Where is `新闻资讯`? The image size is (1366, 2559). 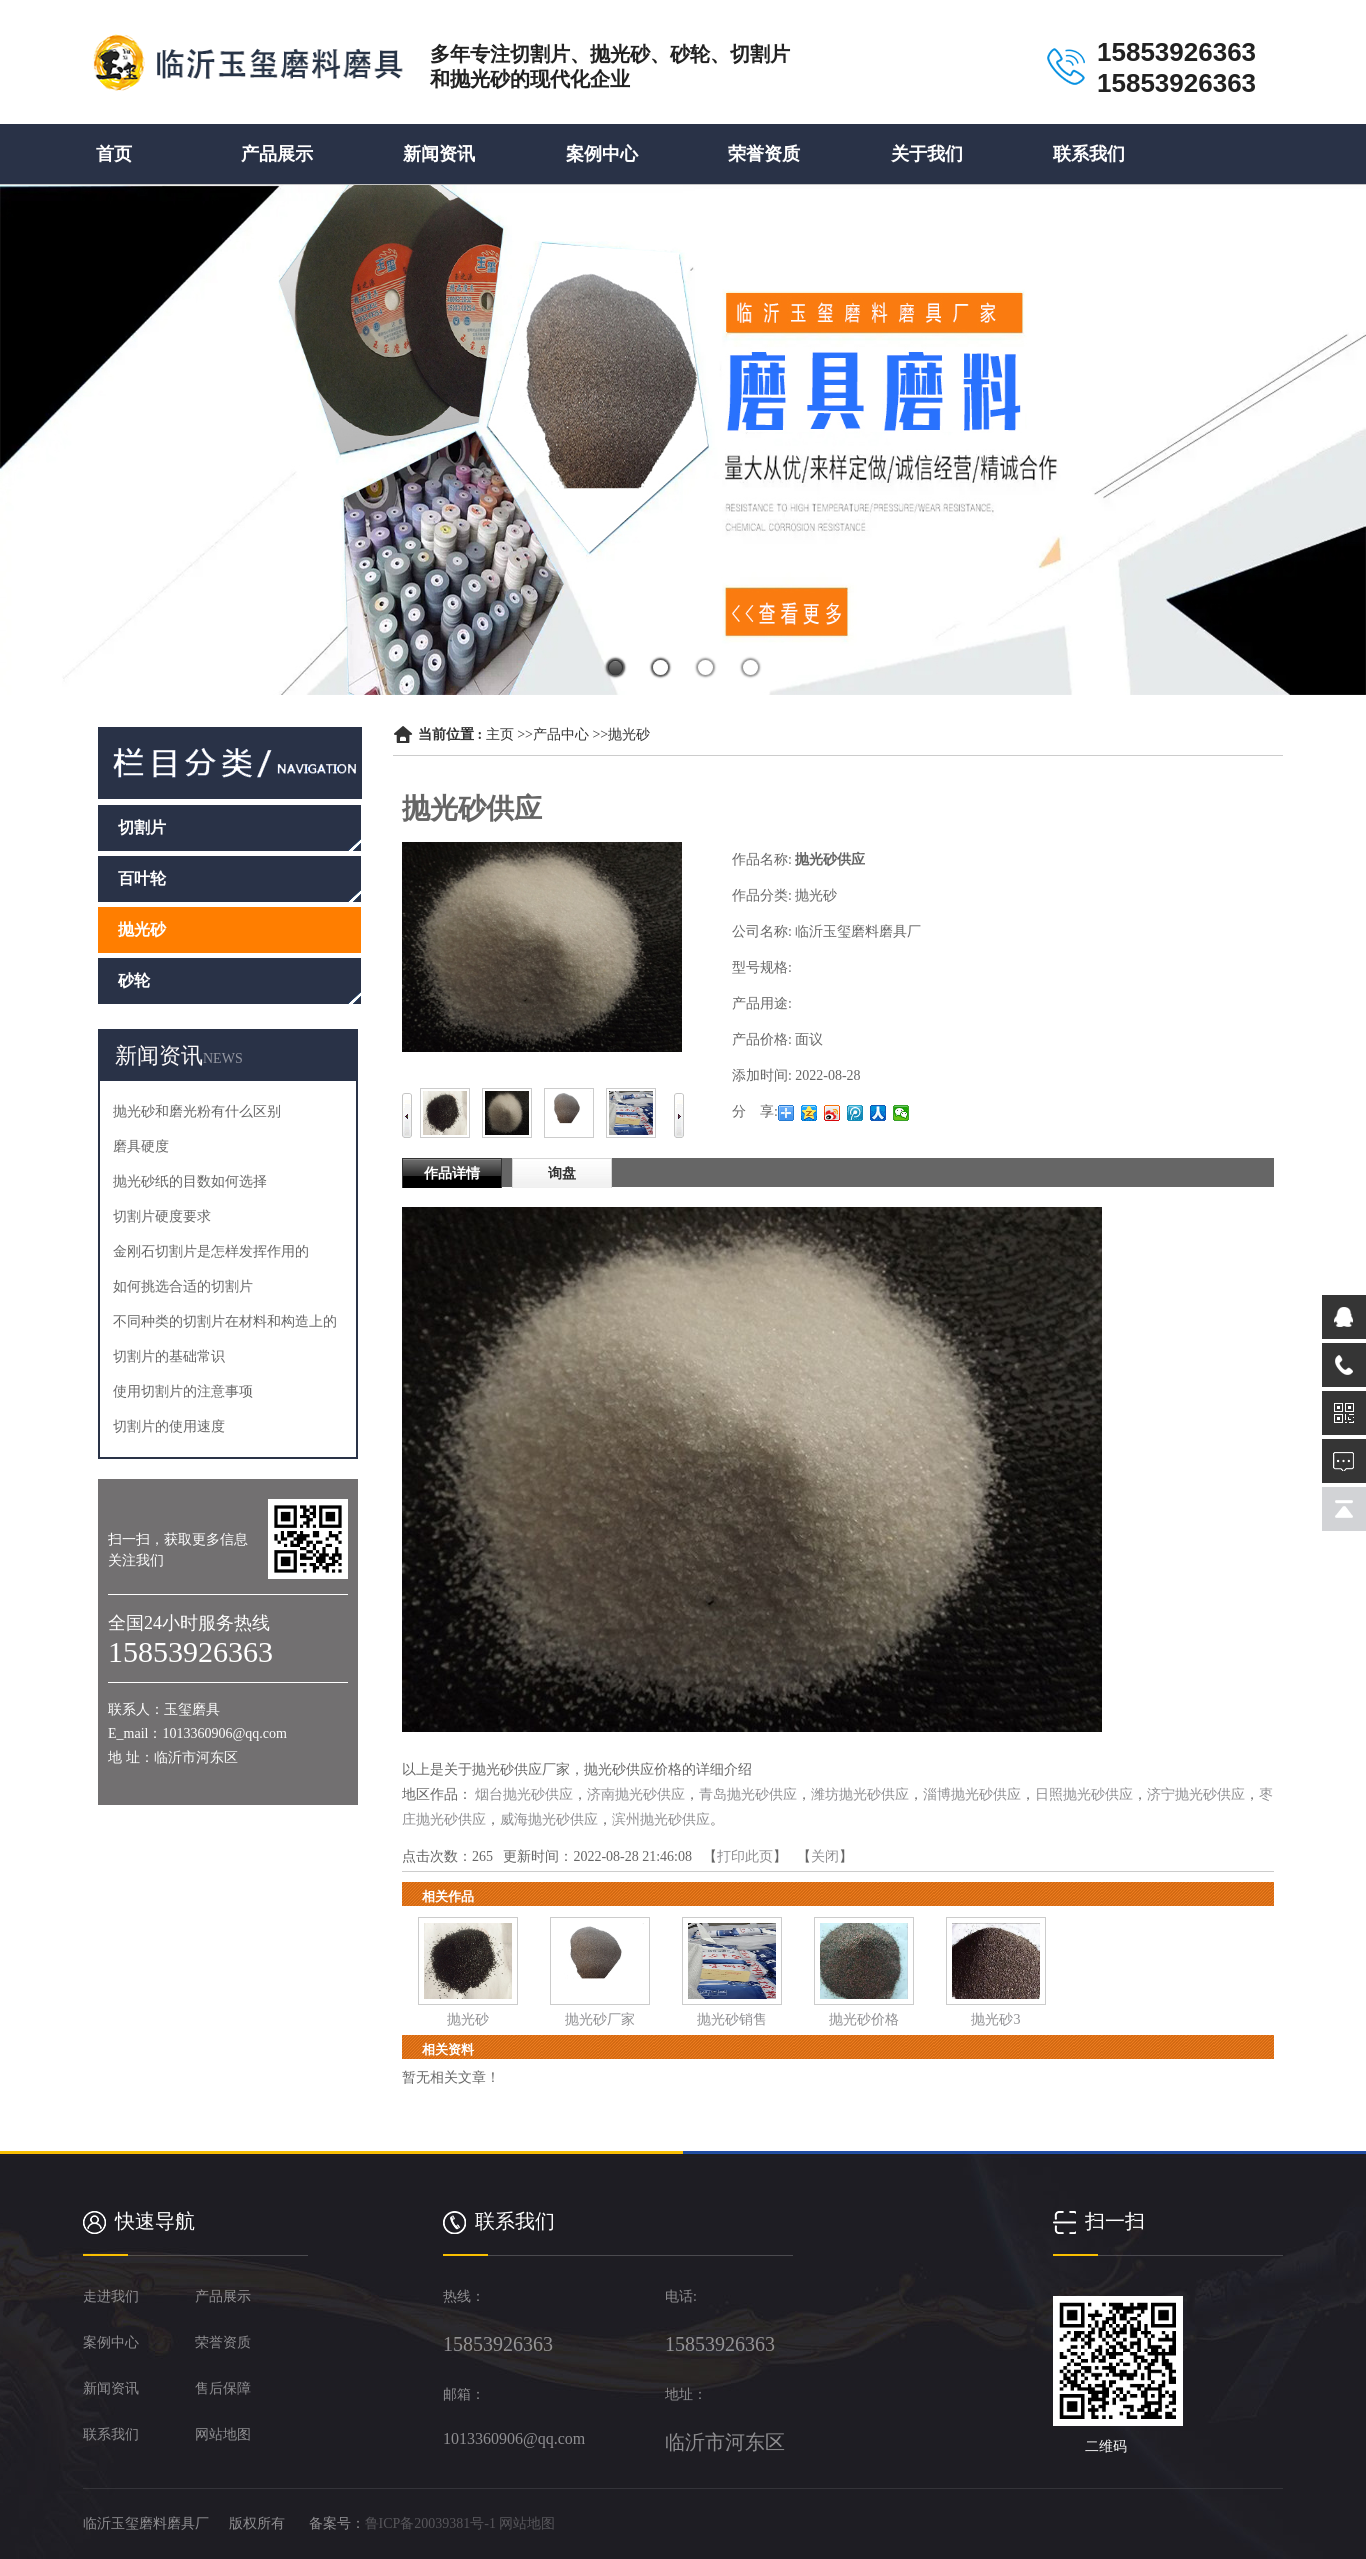
新闻资讯 is located at coordinates (439, 154).